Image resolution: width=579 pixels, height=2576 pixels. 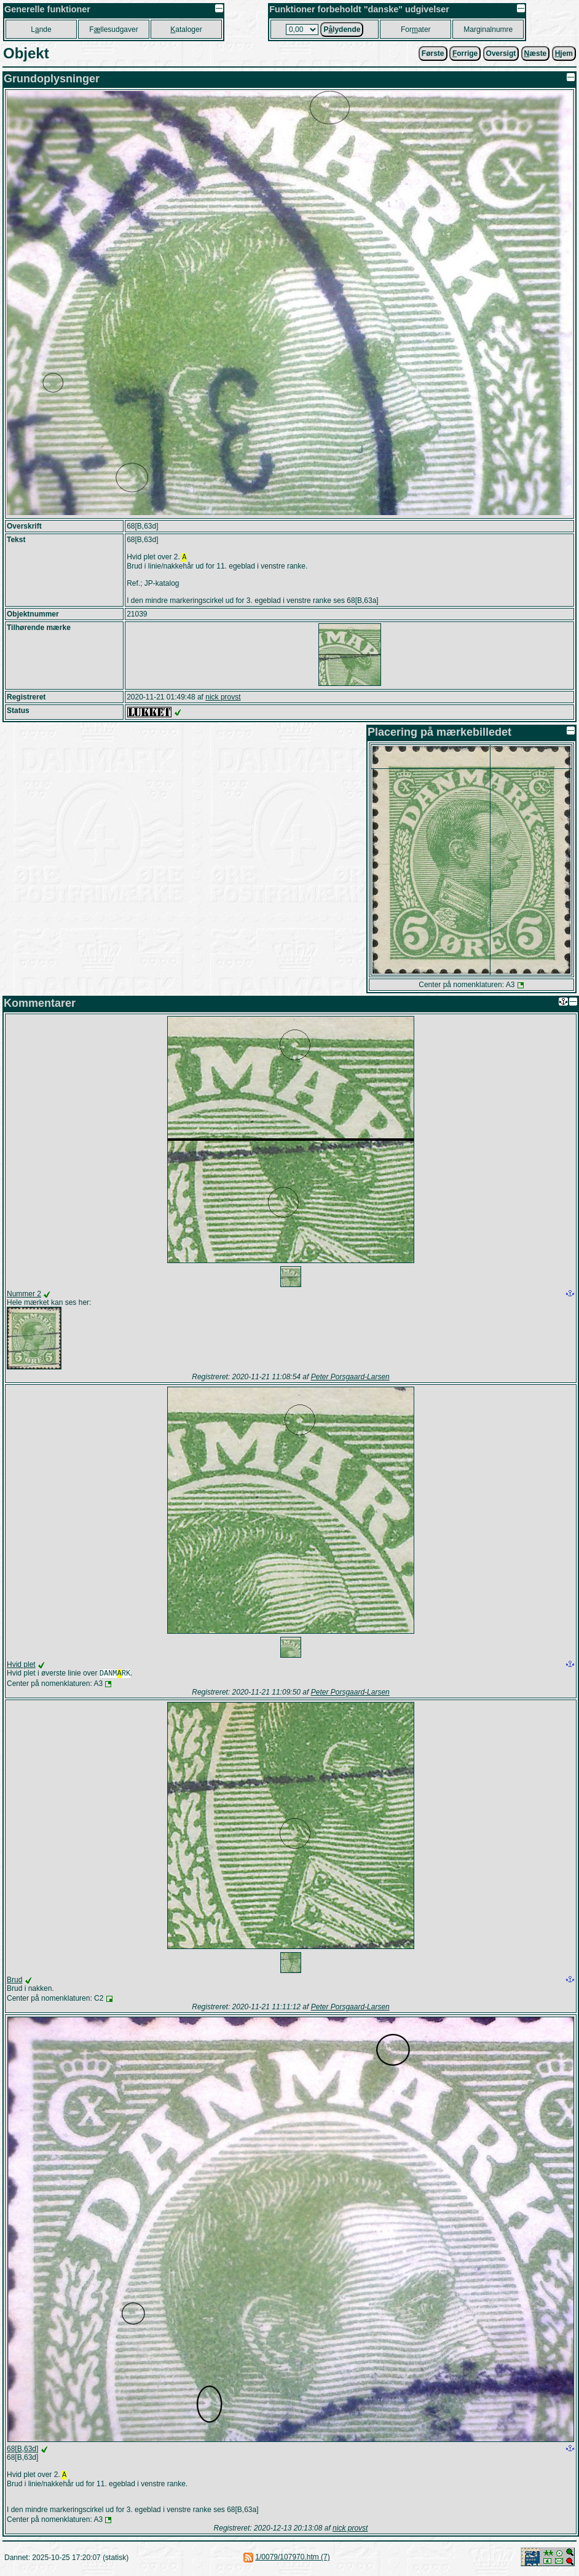 What do you see at coordinates (535, 53) in the screenshot?
I see `æste` at bounding box center [535, 53].